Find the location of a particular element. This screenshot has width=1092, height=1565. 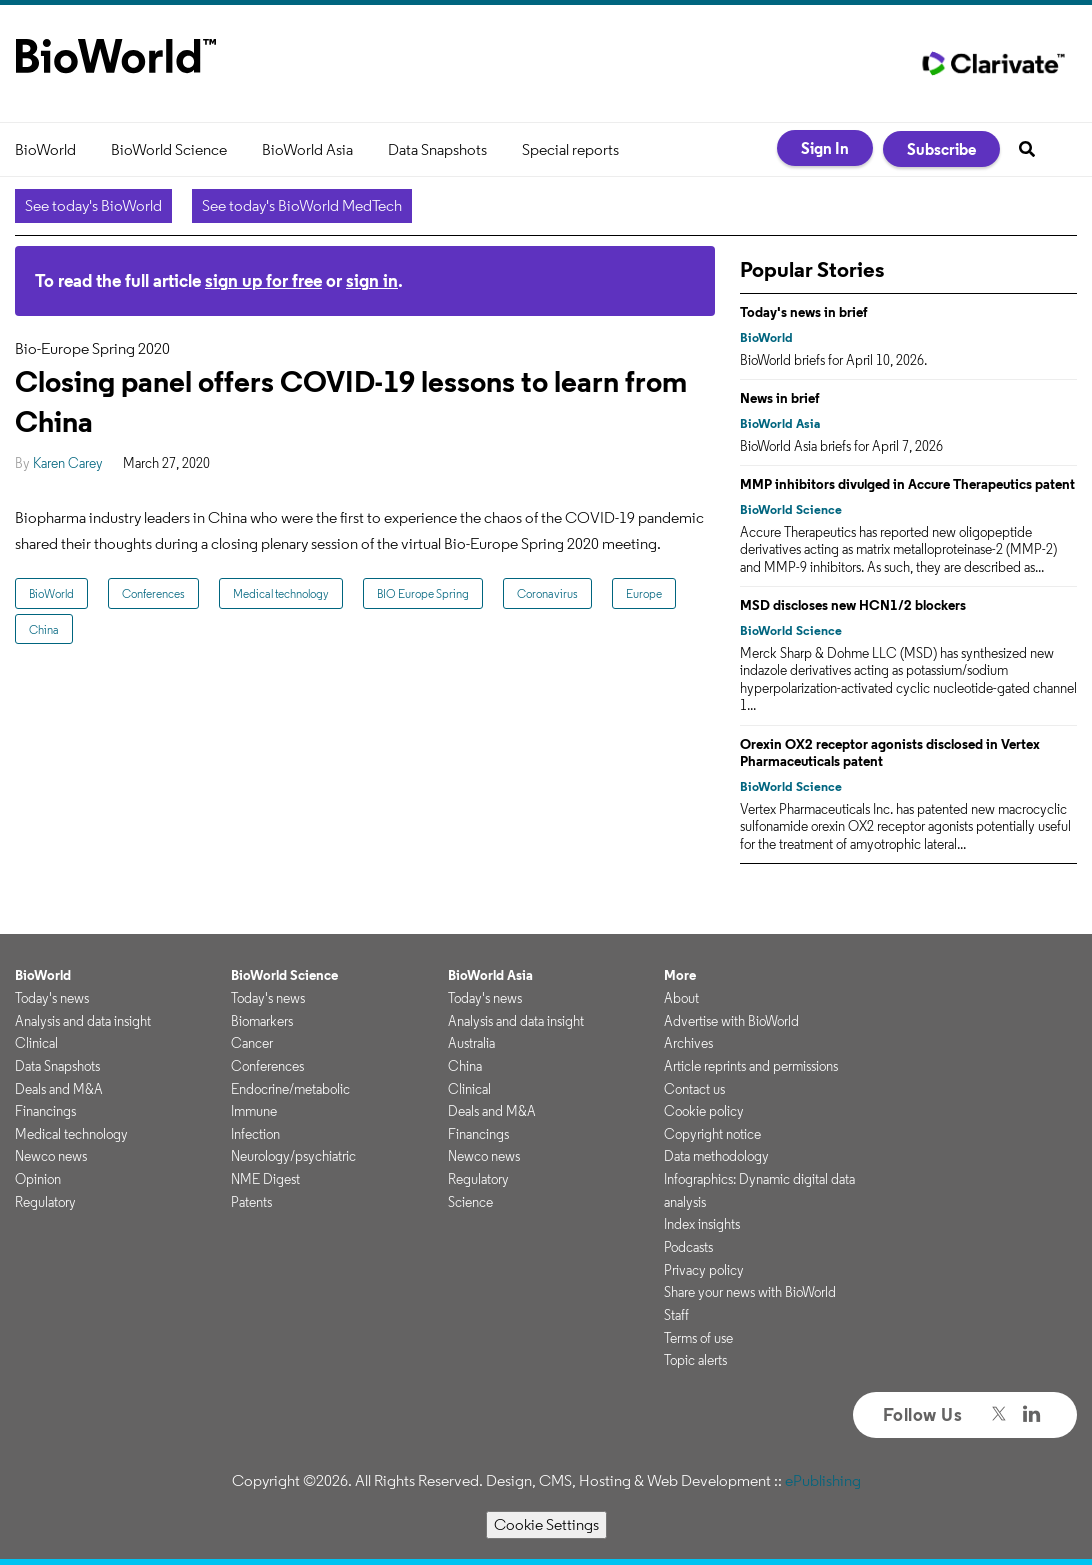

Analysis and data insight is located at coordinates (83, 1021).